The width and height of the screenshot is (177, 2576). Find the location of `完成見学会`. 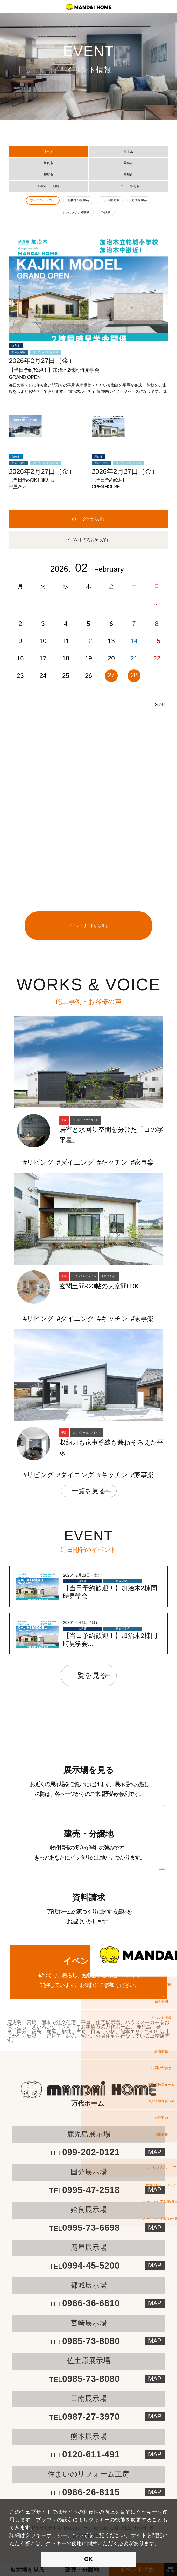

完成見学会 is located at coordinates (139, 200).